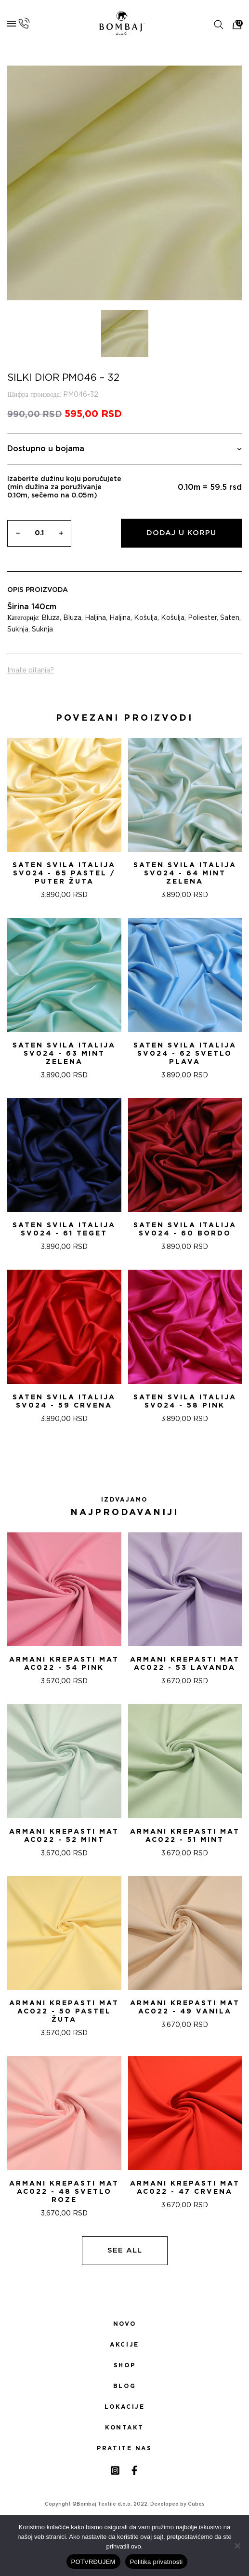  I want to click on ARMANI KREPASTI MAT AC022 - 52 Mint, so click(64, 1835).